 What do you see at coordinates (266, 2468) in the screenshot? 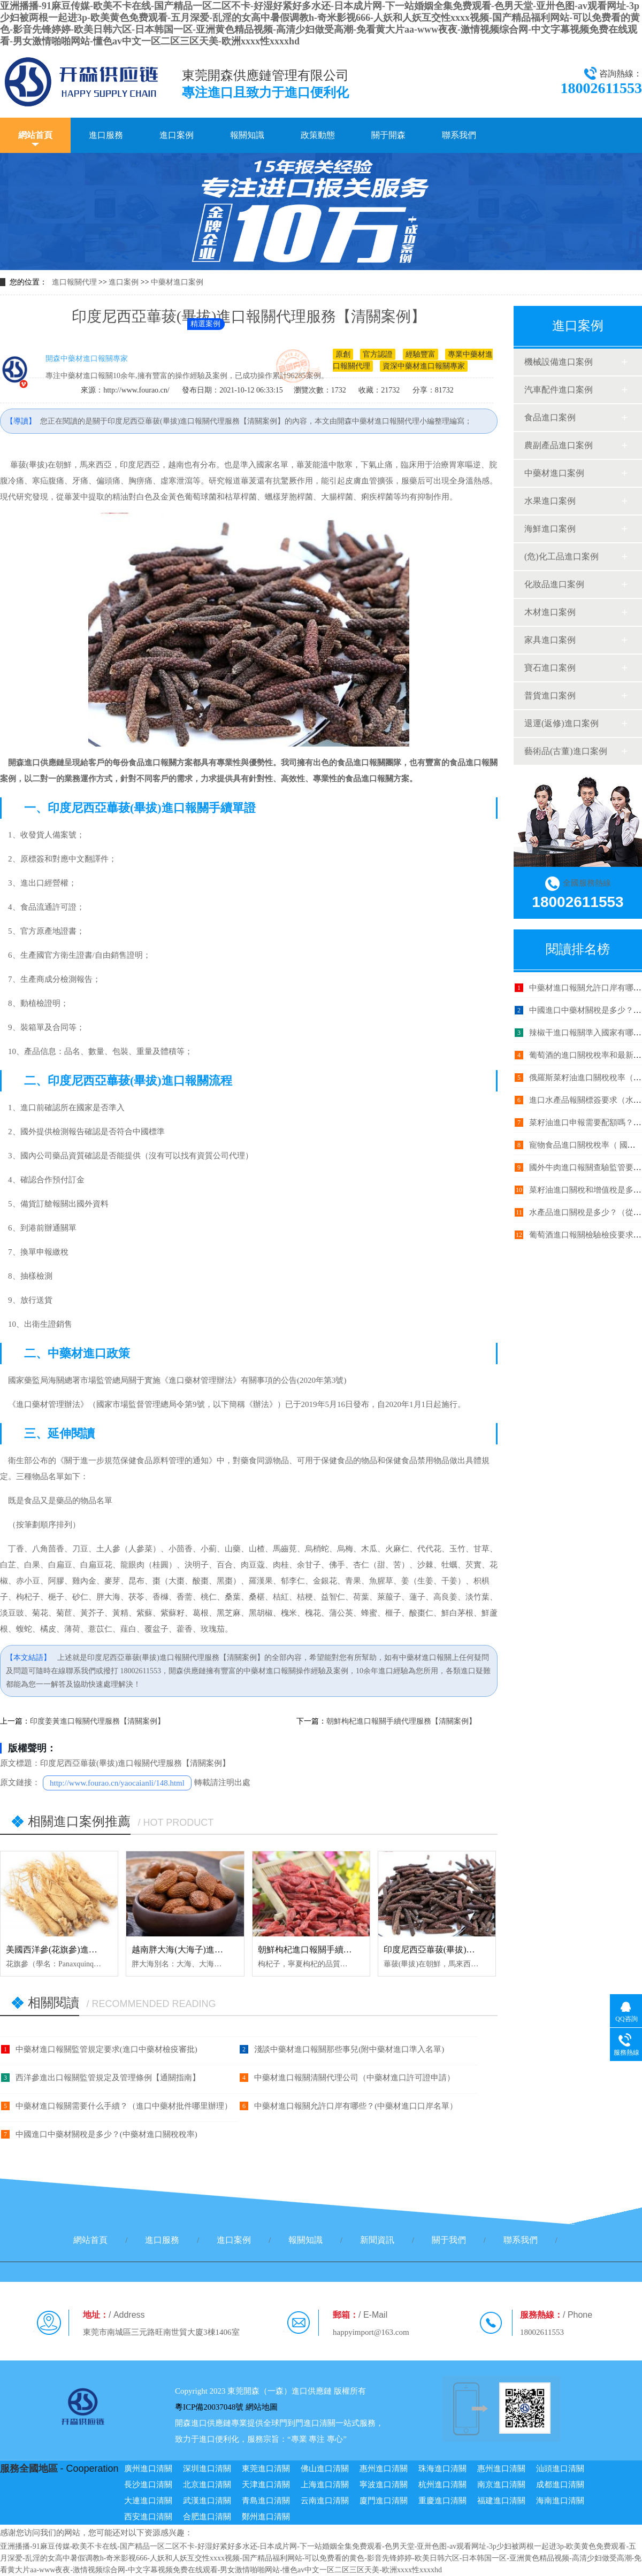
I see `東莞進口清關` at bounding box center [266, 2468].